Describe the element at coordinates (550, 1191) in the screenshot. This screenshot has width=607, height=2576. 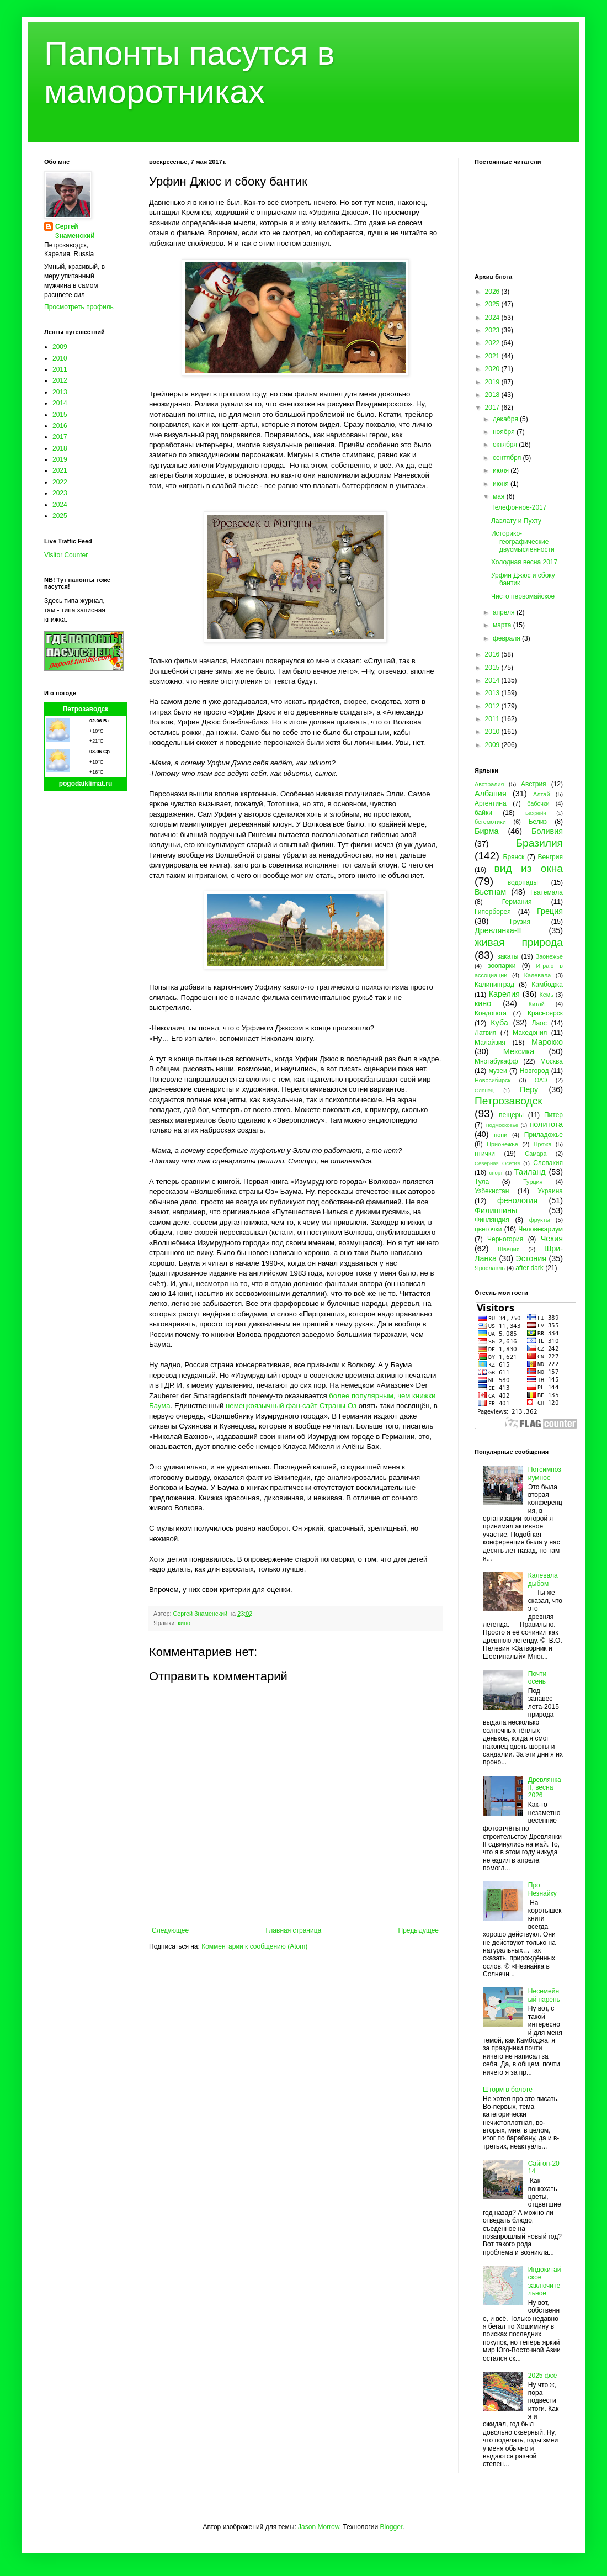
I see `Украина` at that location.